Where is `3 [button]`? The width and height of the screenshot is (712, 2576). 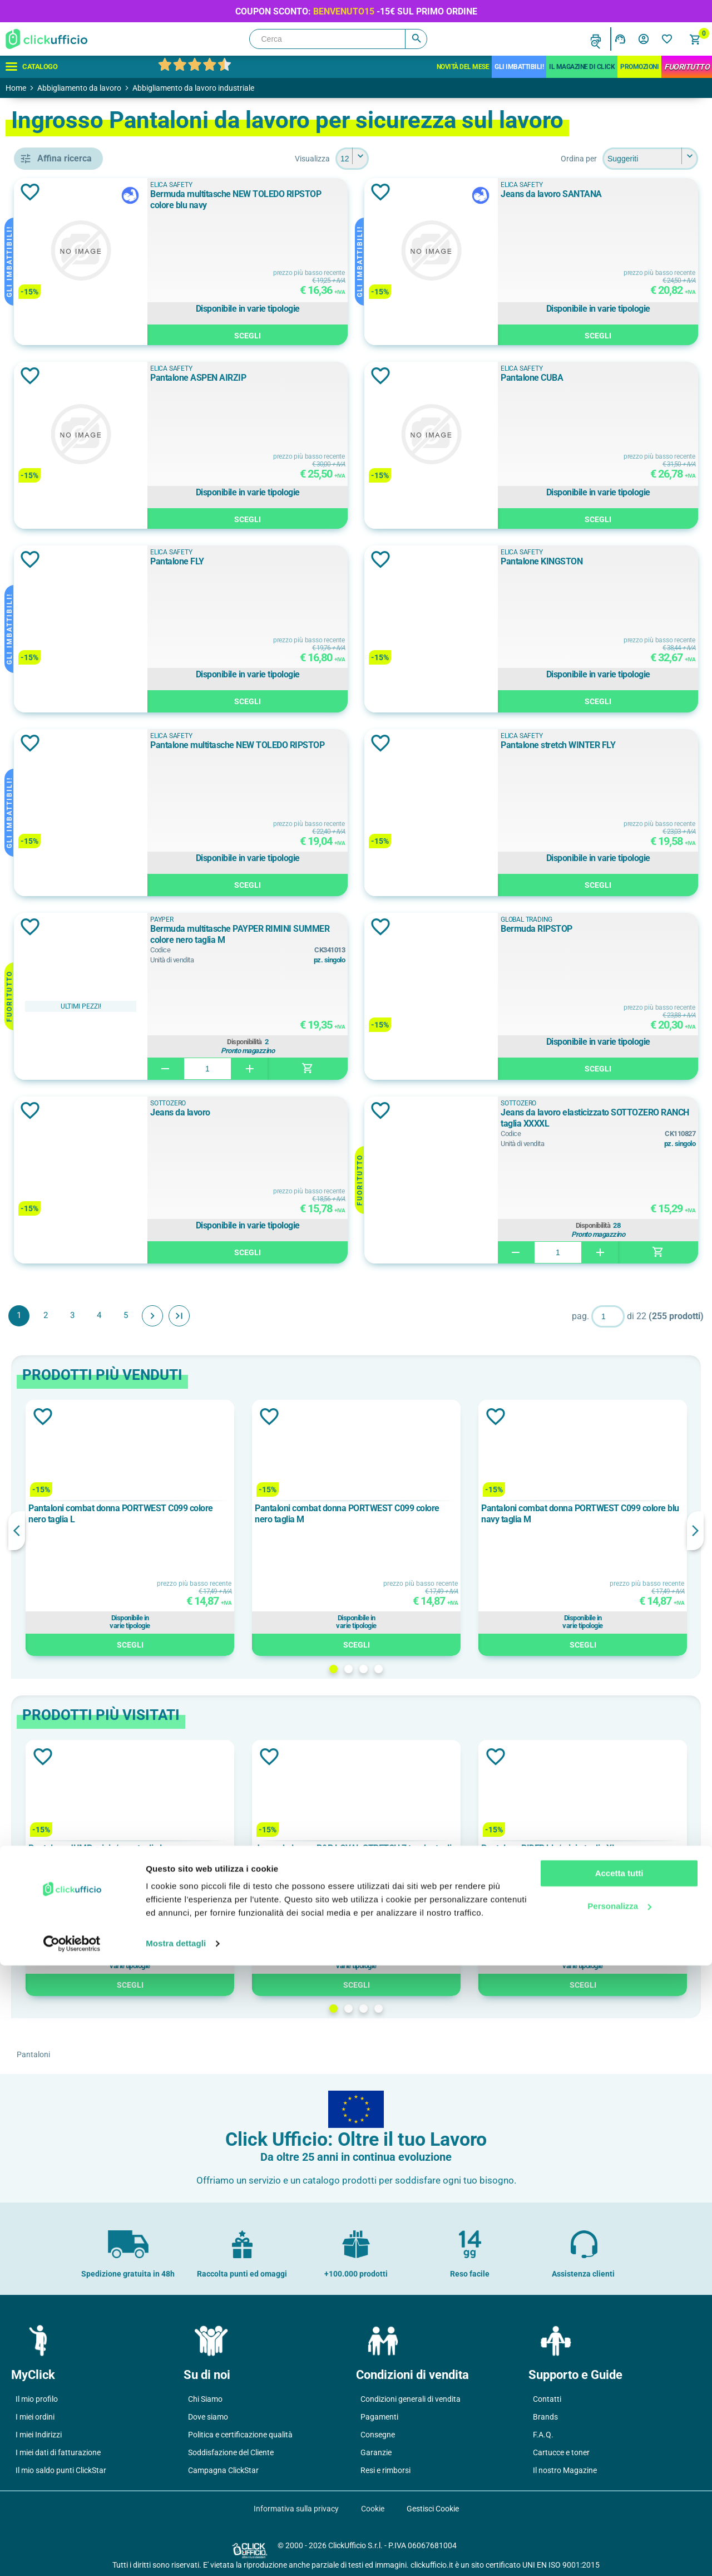
3 [button] is located at coordinates (444, 1669).